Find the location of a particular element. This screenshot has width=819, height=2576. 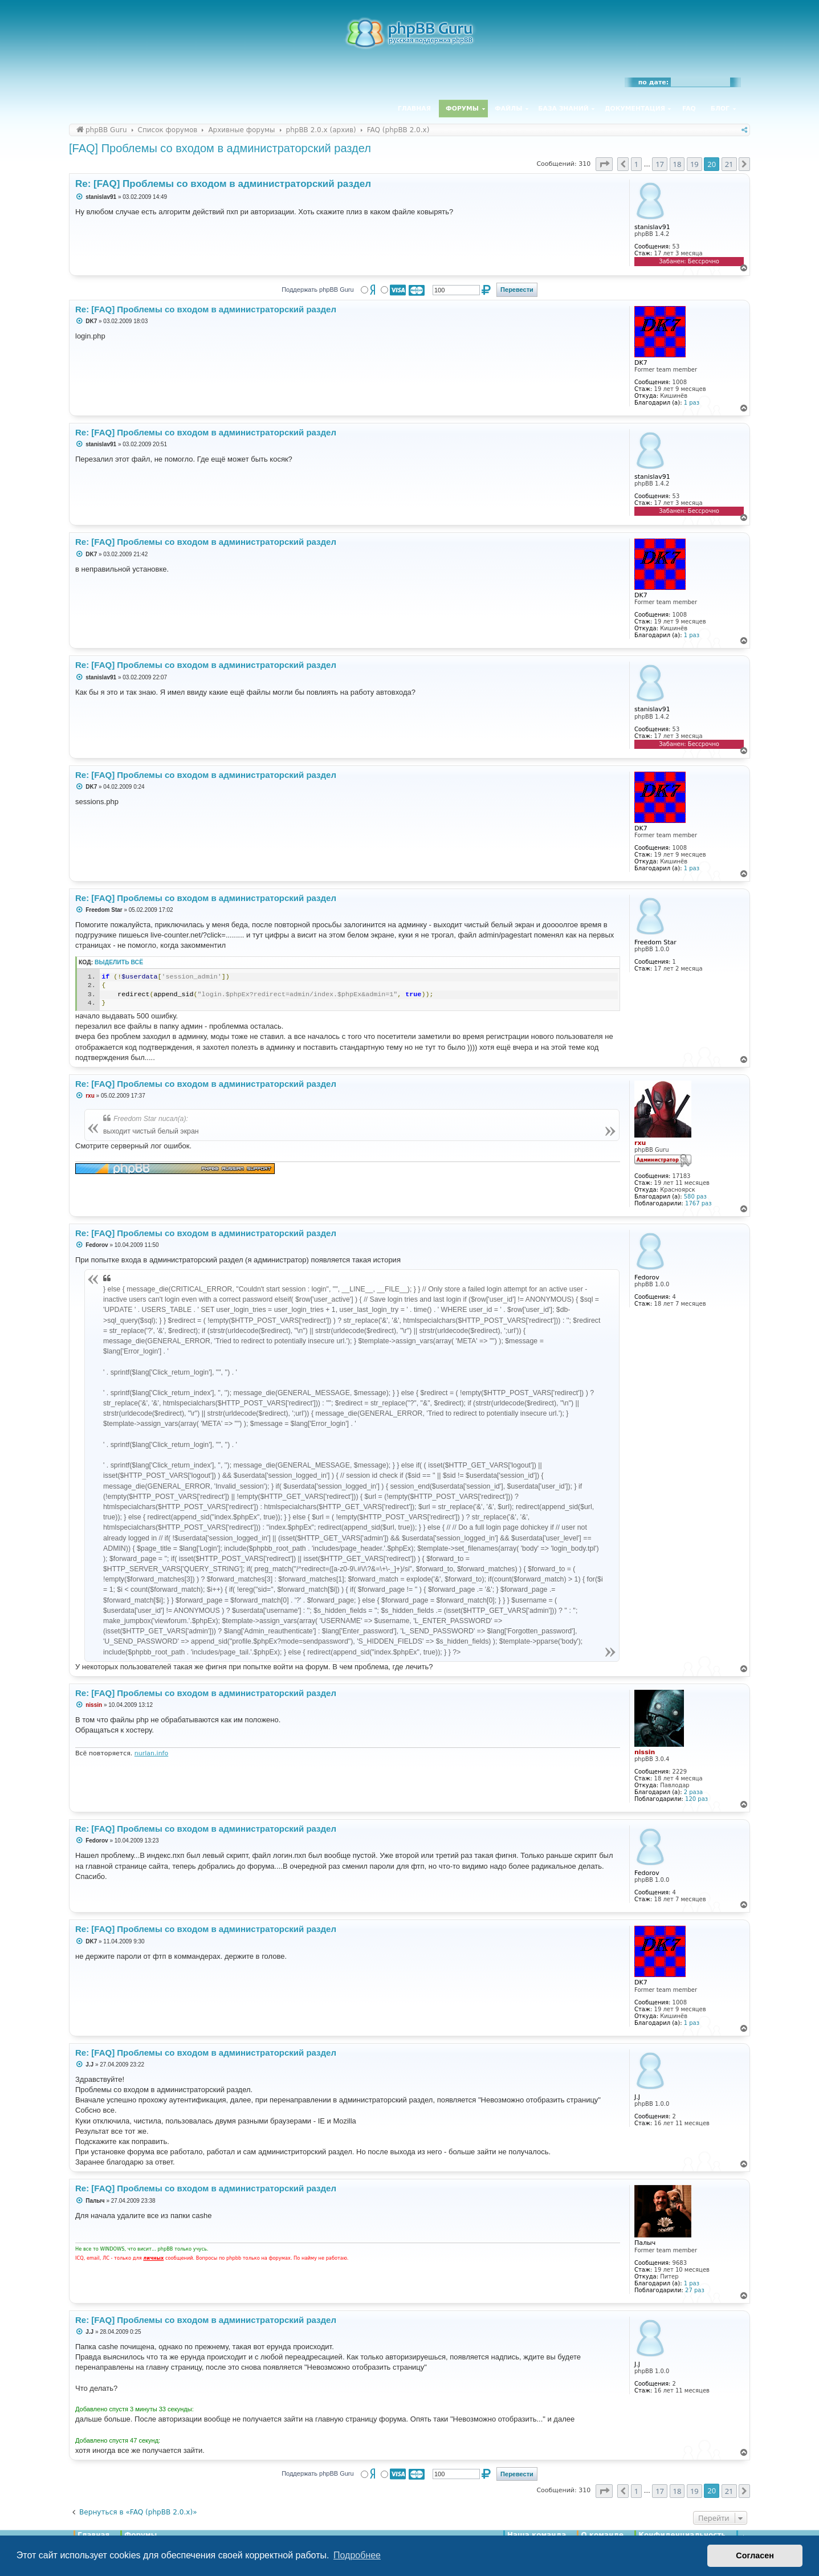

120 раз is located at coordinates (696, 1799).